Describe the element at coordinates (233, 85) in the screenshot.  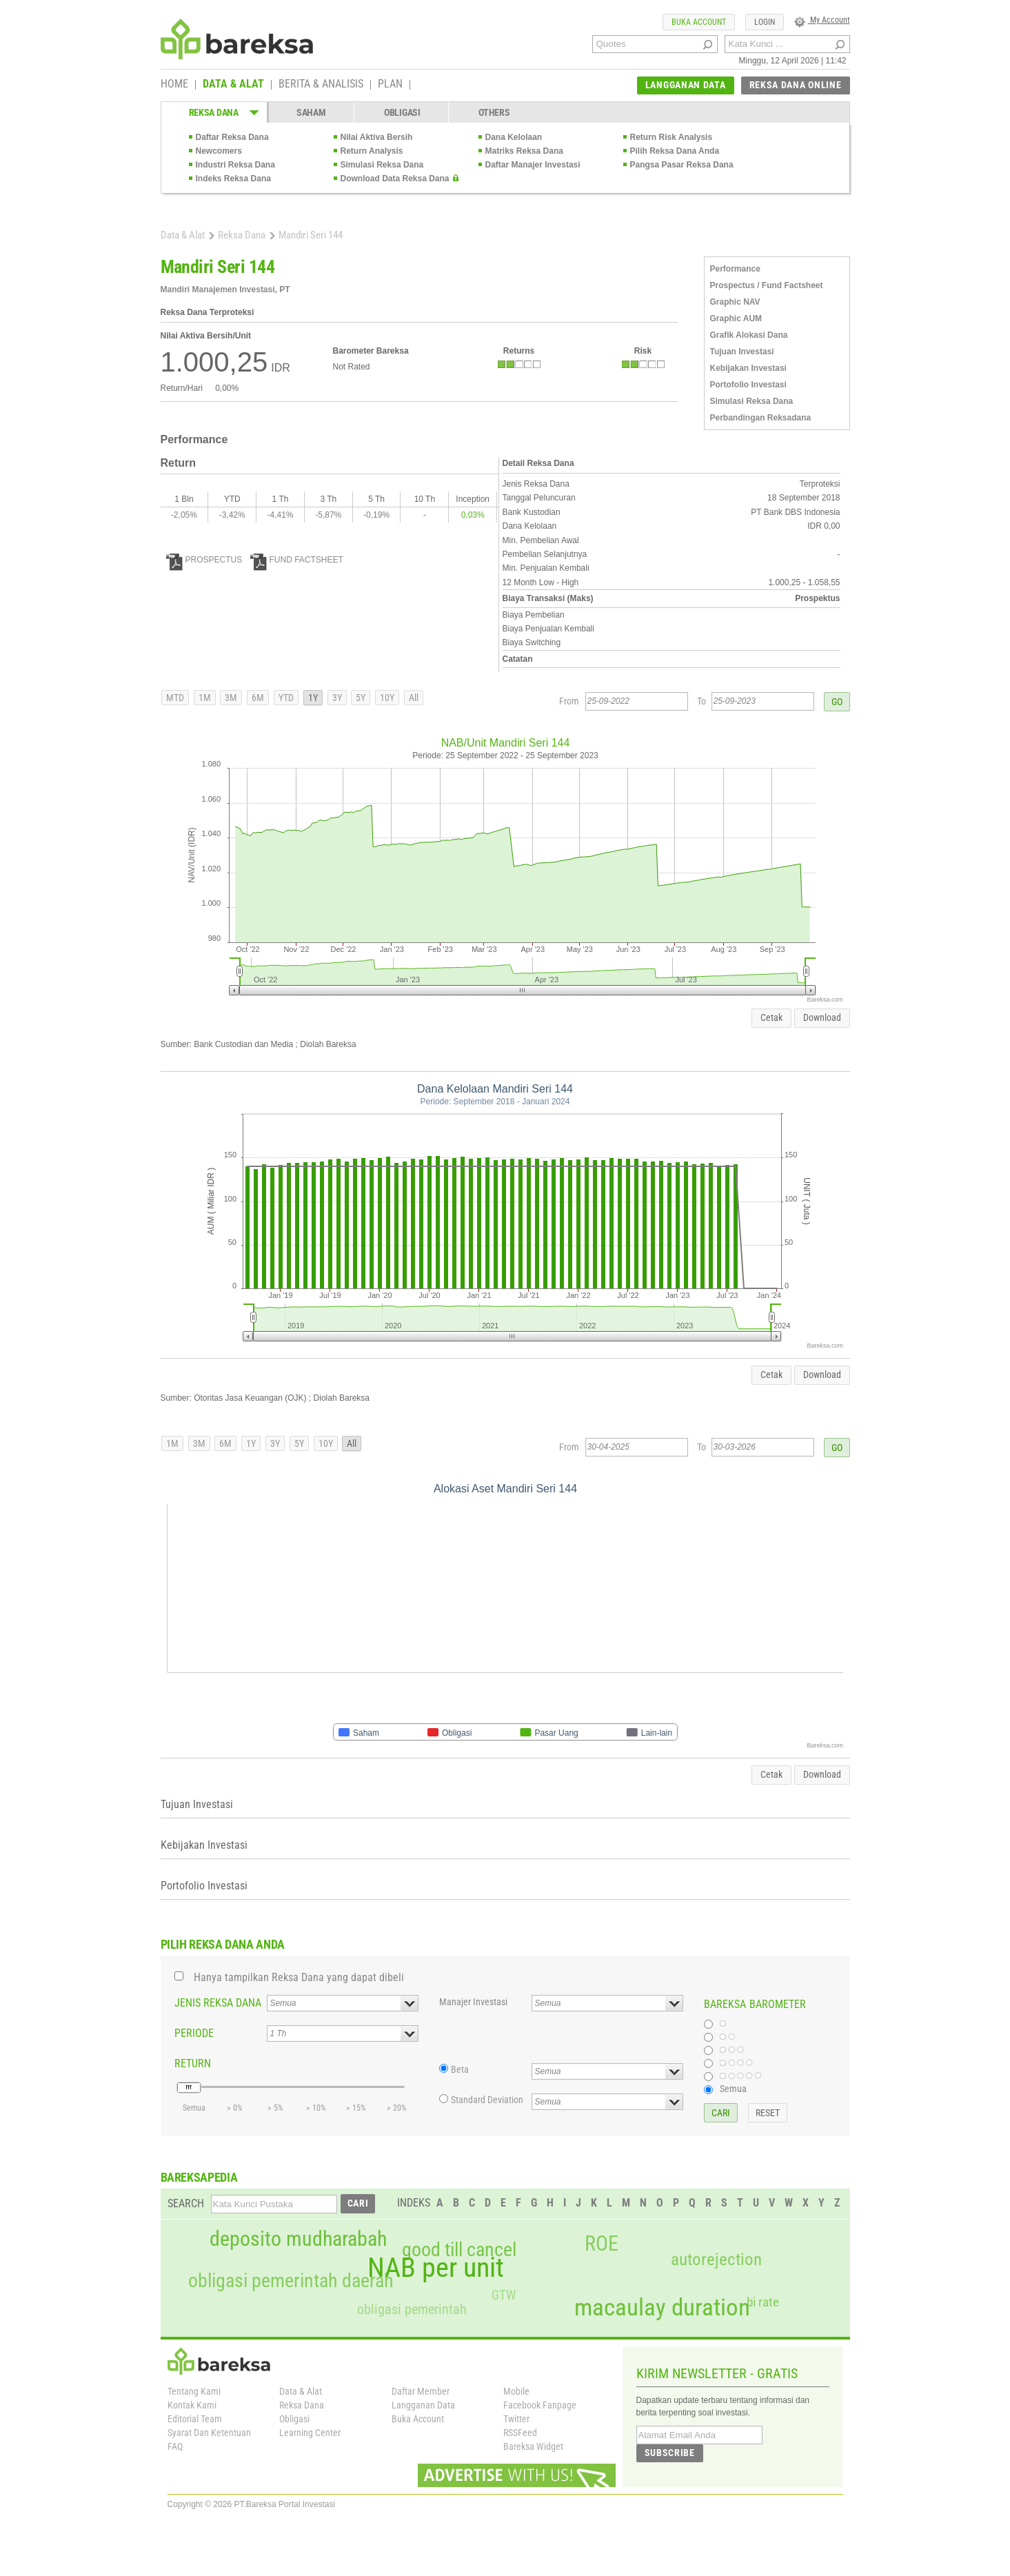
I see `DATA & ALAT` at that location.